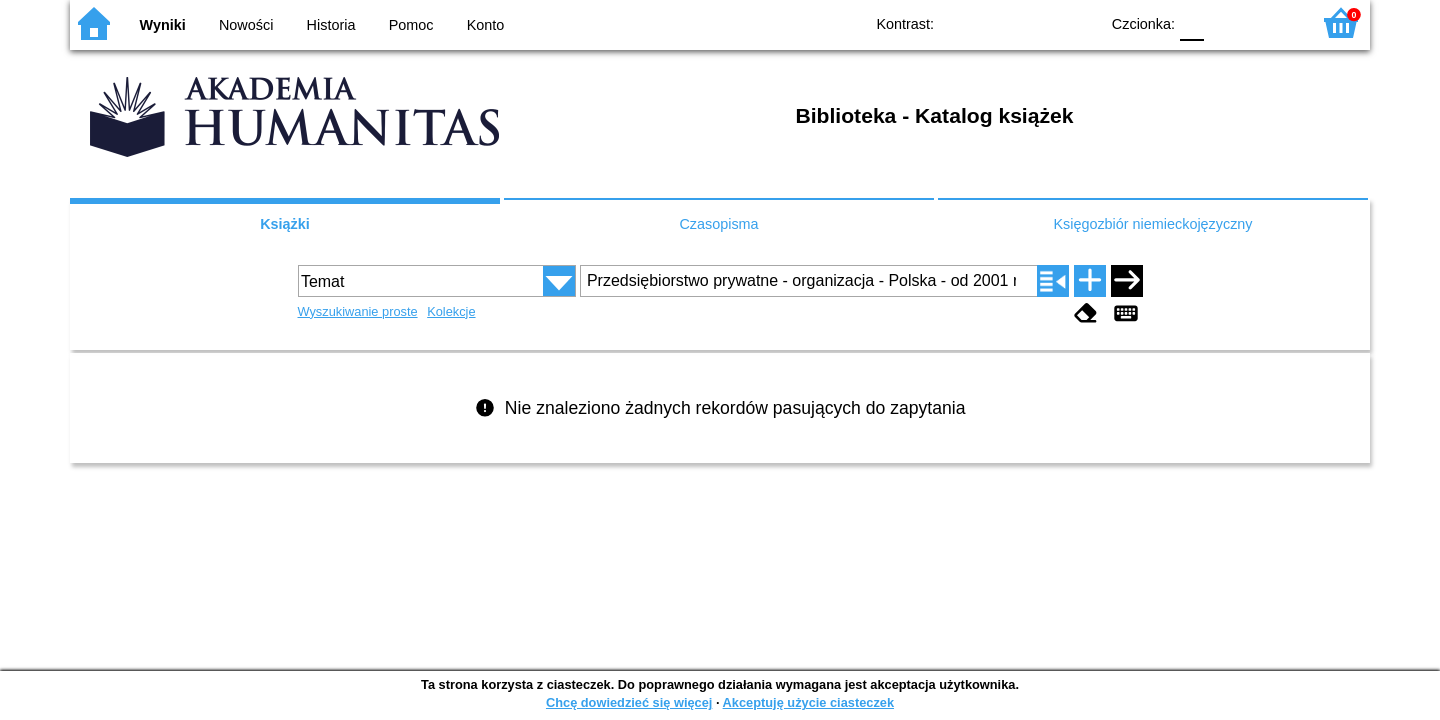 The image size is (1440, 720). I want to click on YB, so click(1037, 22).